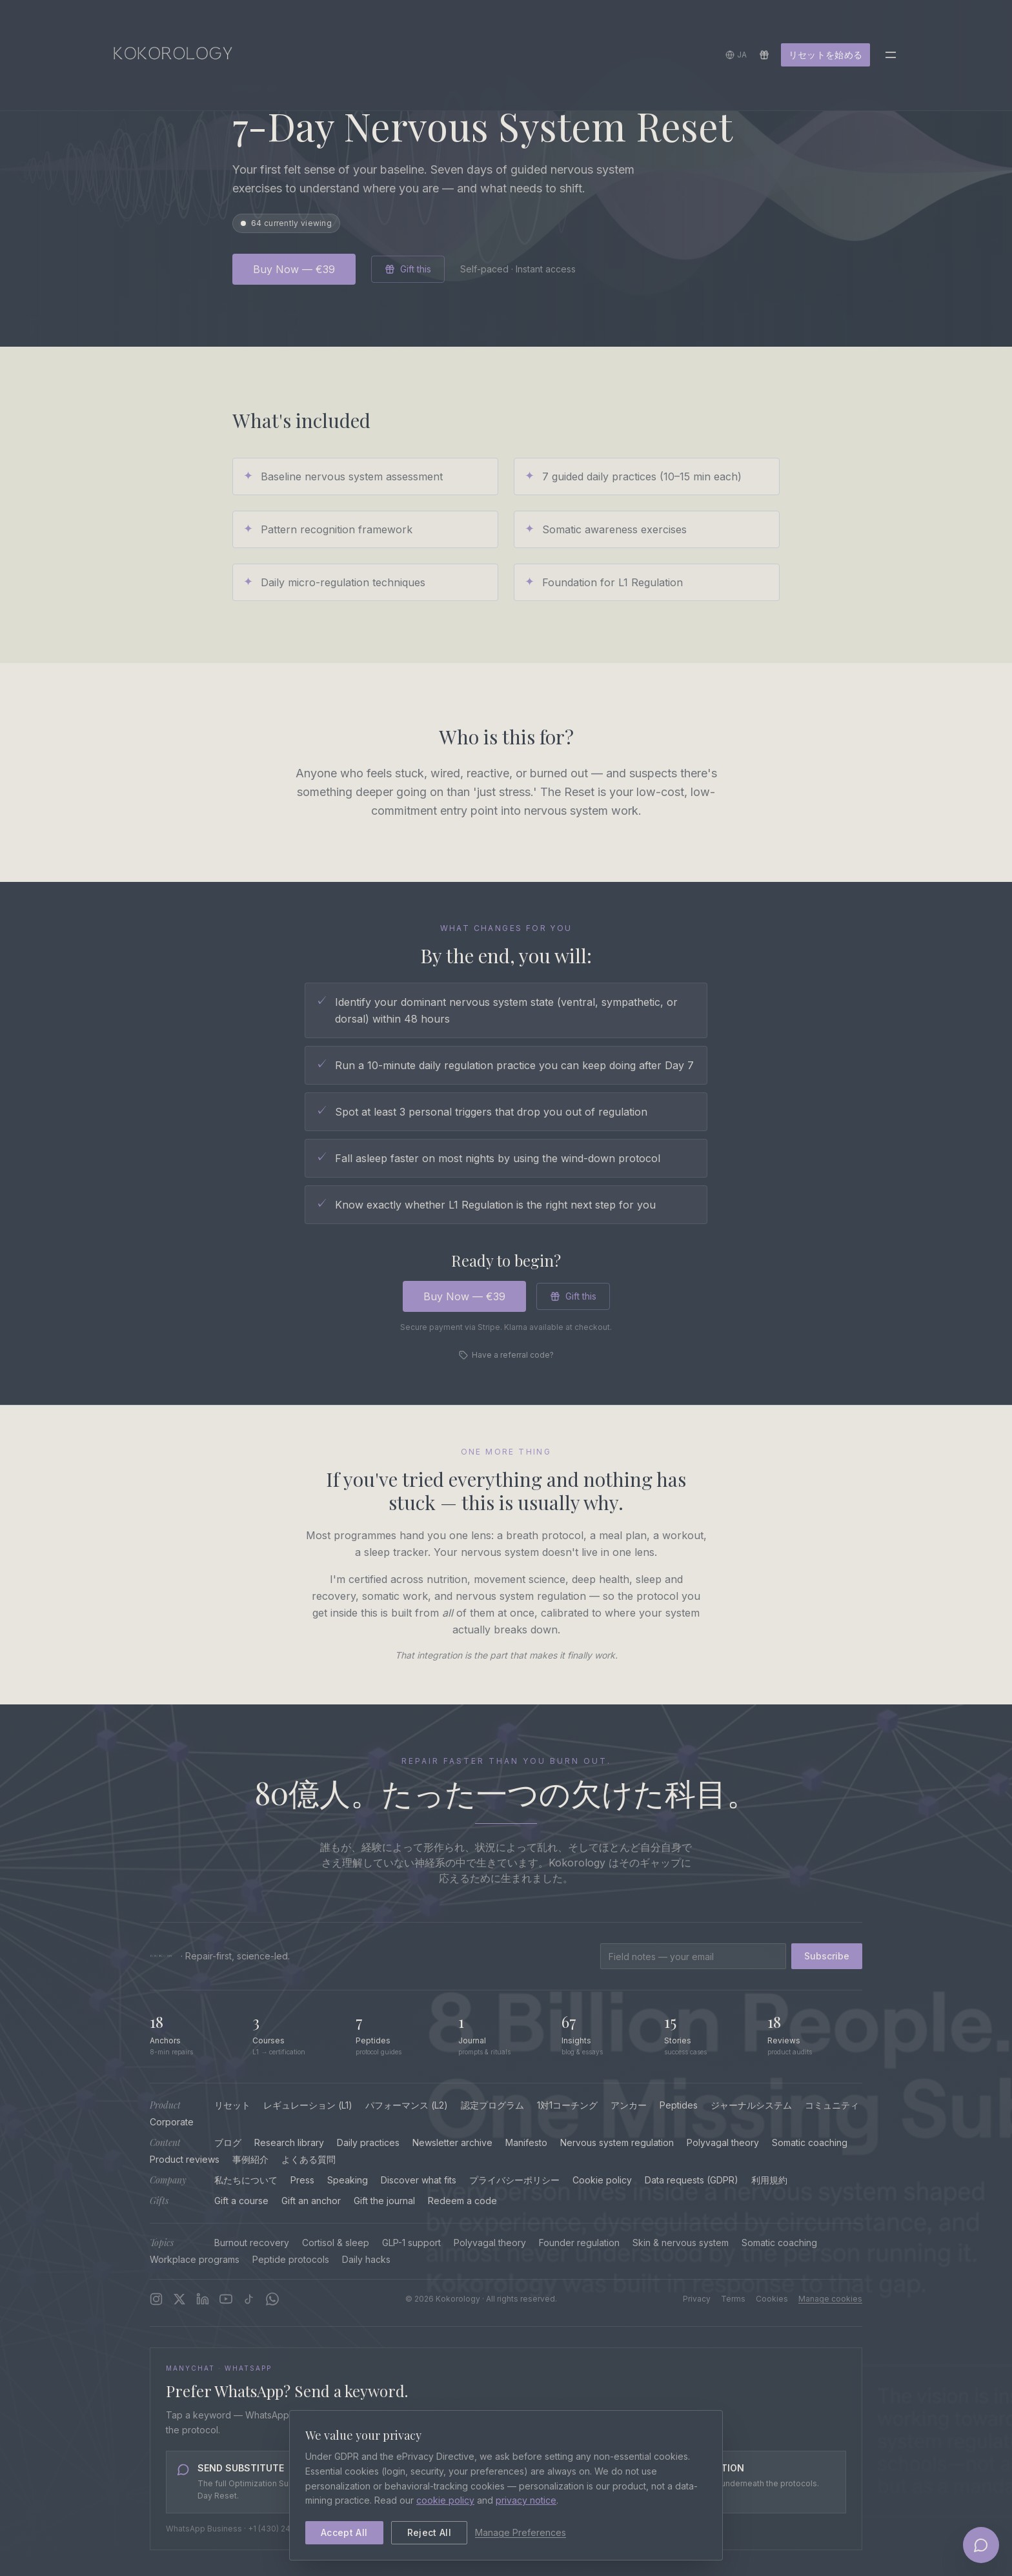  I want to click on Discover what fits, so click(418, 2179).